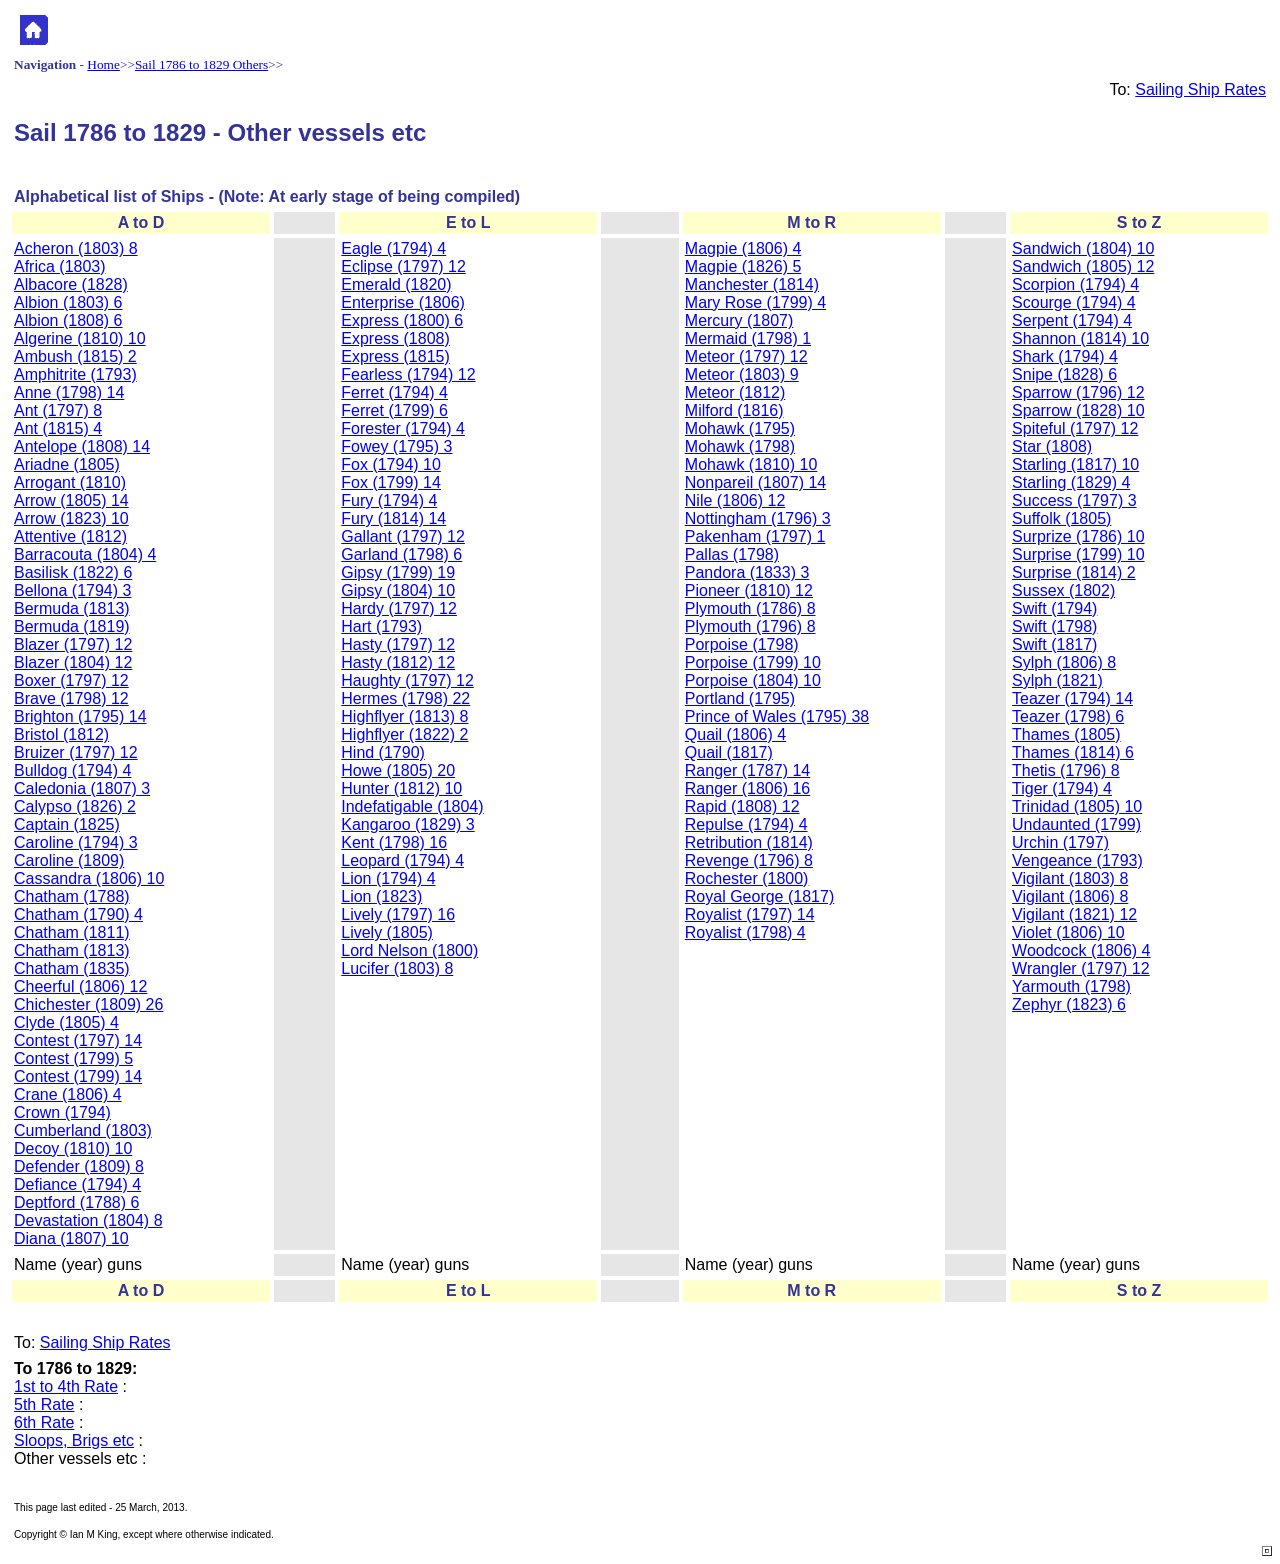  What do you see at coordinates (73, 644) in the screenshot?
I see `Blazer (1797) 12` at bounding box center [73, 644].